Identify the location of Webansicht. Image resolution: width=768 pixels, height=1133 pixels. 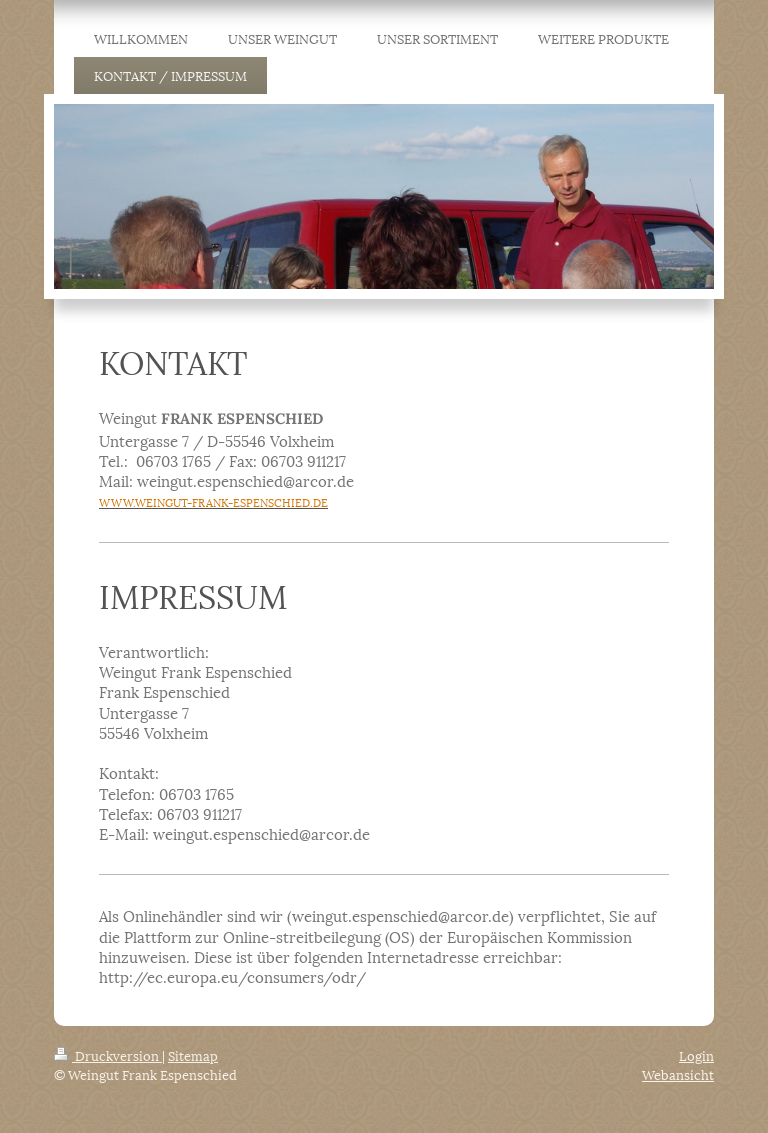
(678, 1074).